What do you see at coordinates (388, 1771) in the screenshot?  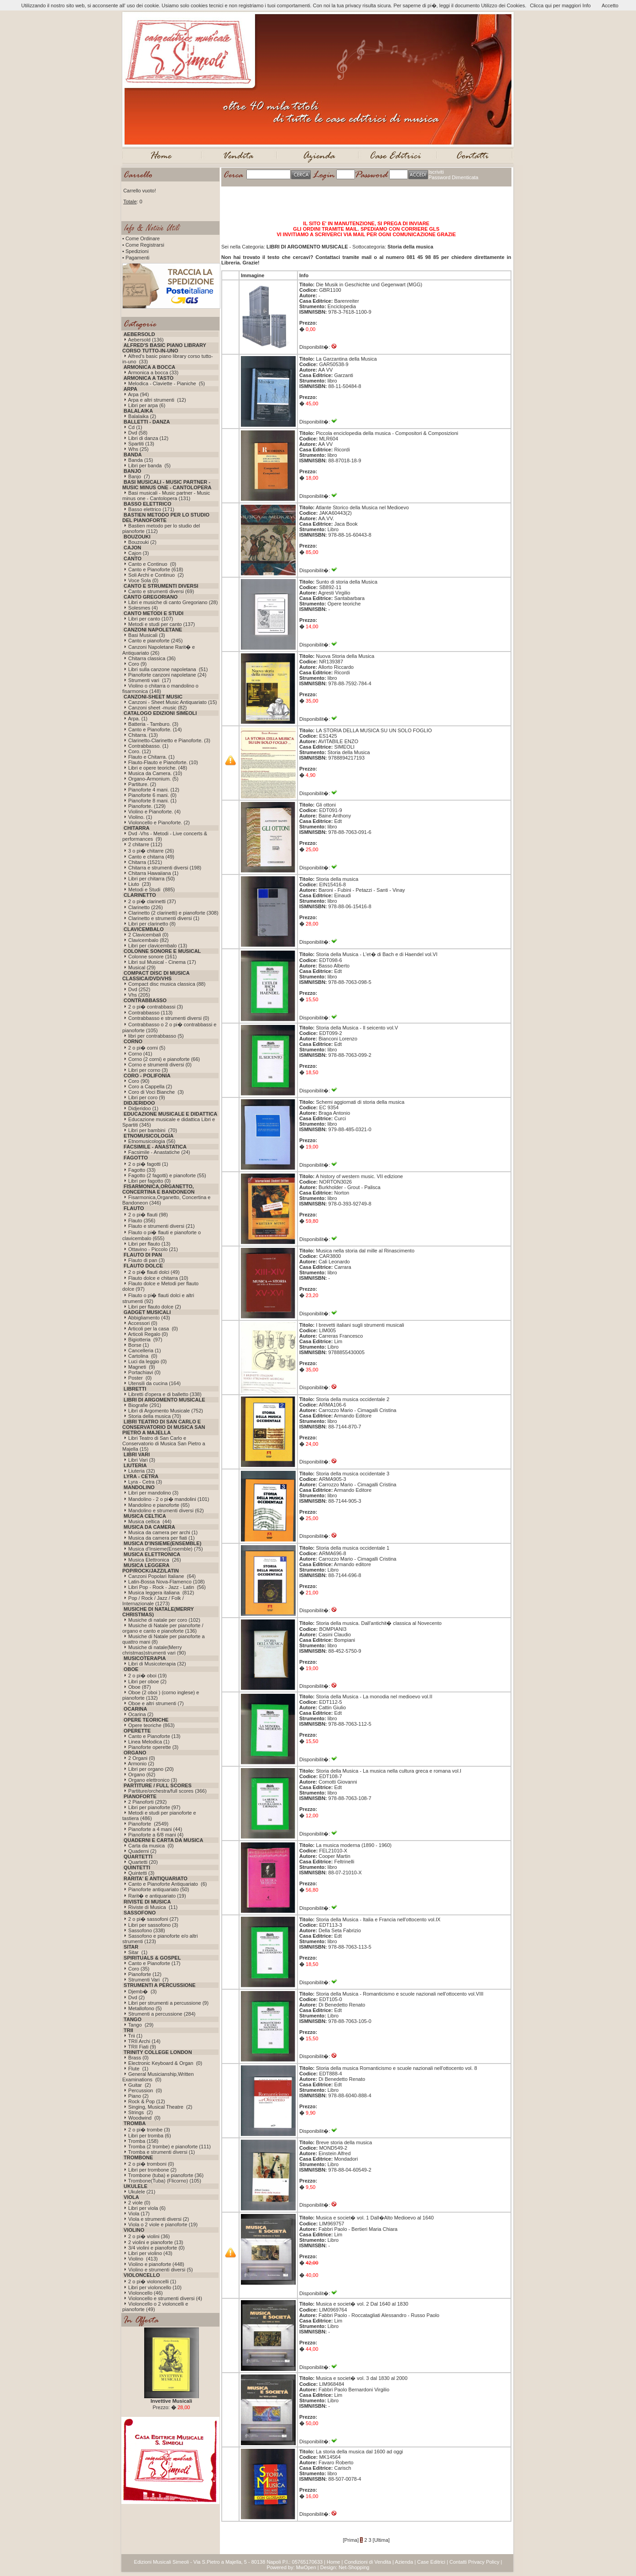 I see `Storia della Musica - La musica nella cultura greca e romana vol.I` at bounding box center [388, 1771].